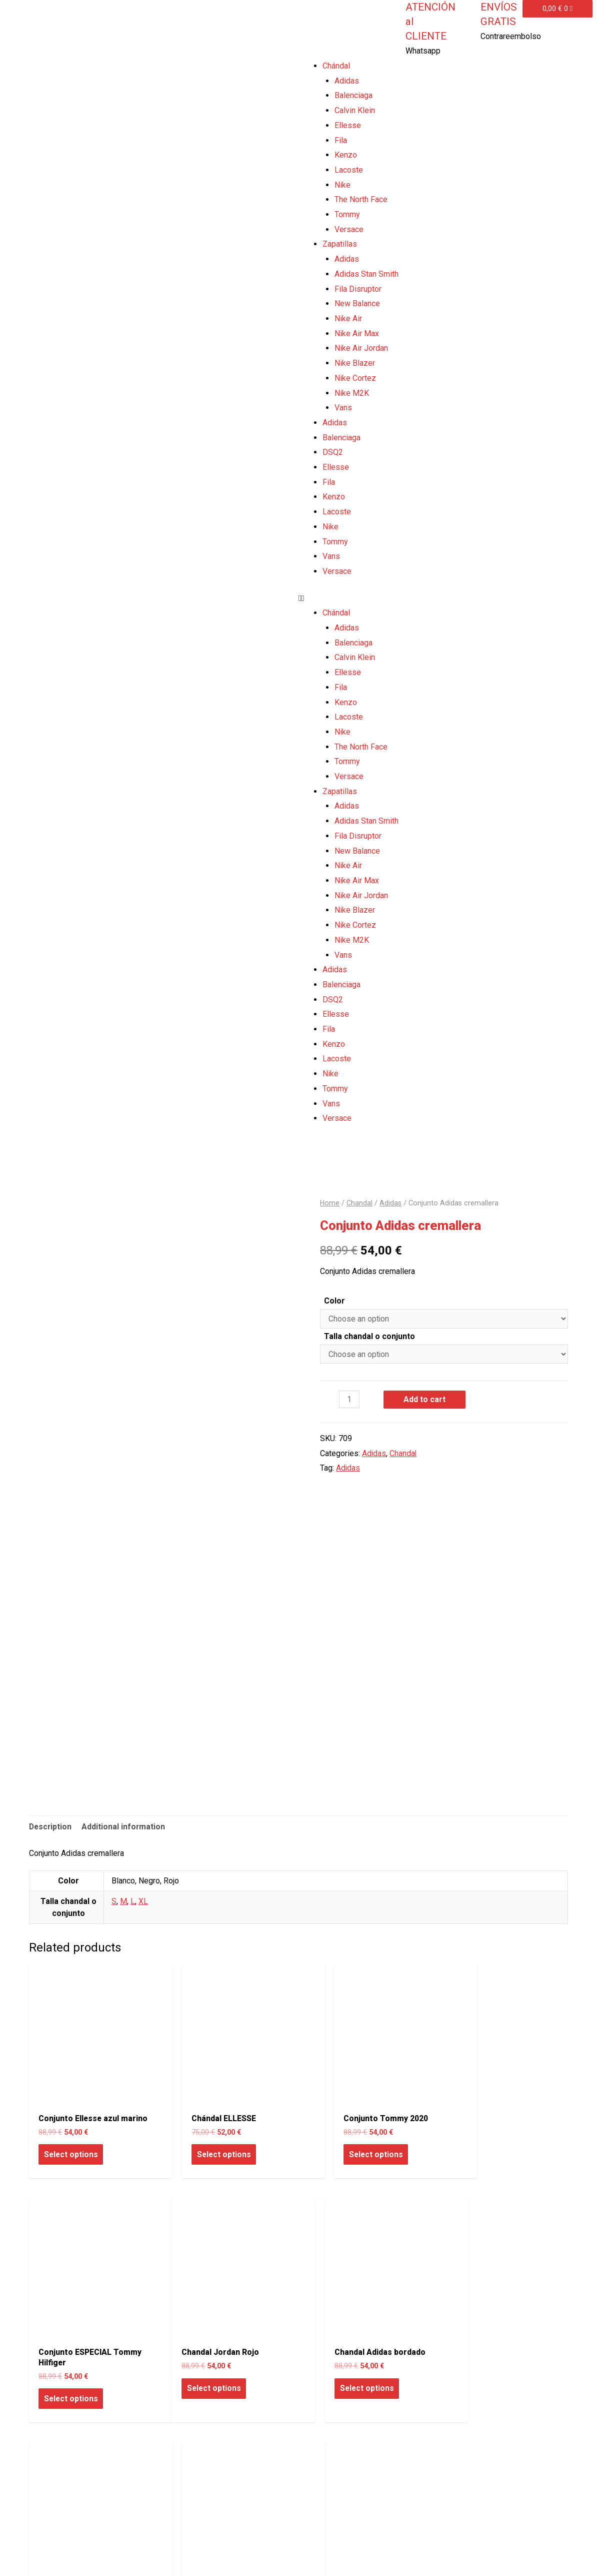 The height and width of the screenshot is (2576, 597). What do you see at coordinates (143, 1901) in the screenshot?
I see `XL` at bounding box center [143, 1901].